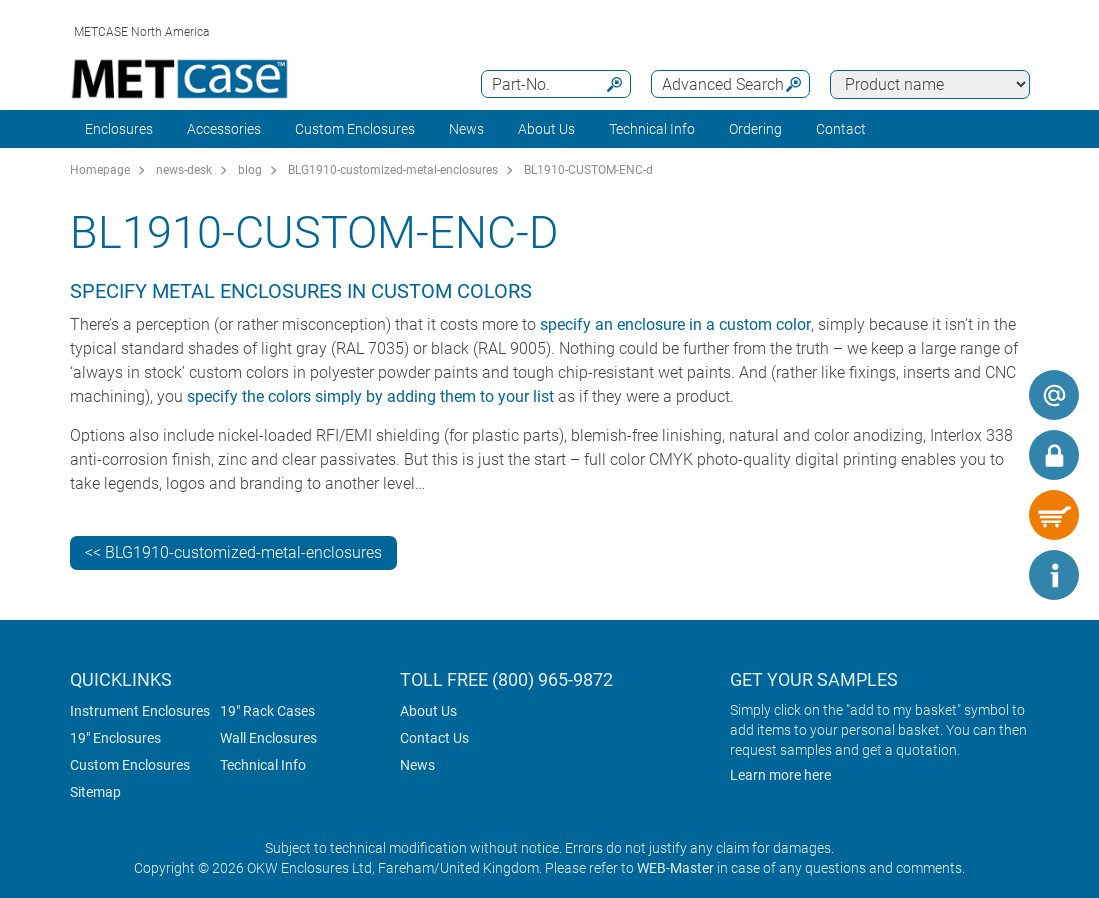  I want to click on specify the colors simply by adding them to your list, so click(370, 396).